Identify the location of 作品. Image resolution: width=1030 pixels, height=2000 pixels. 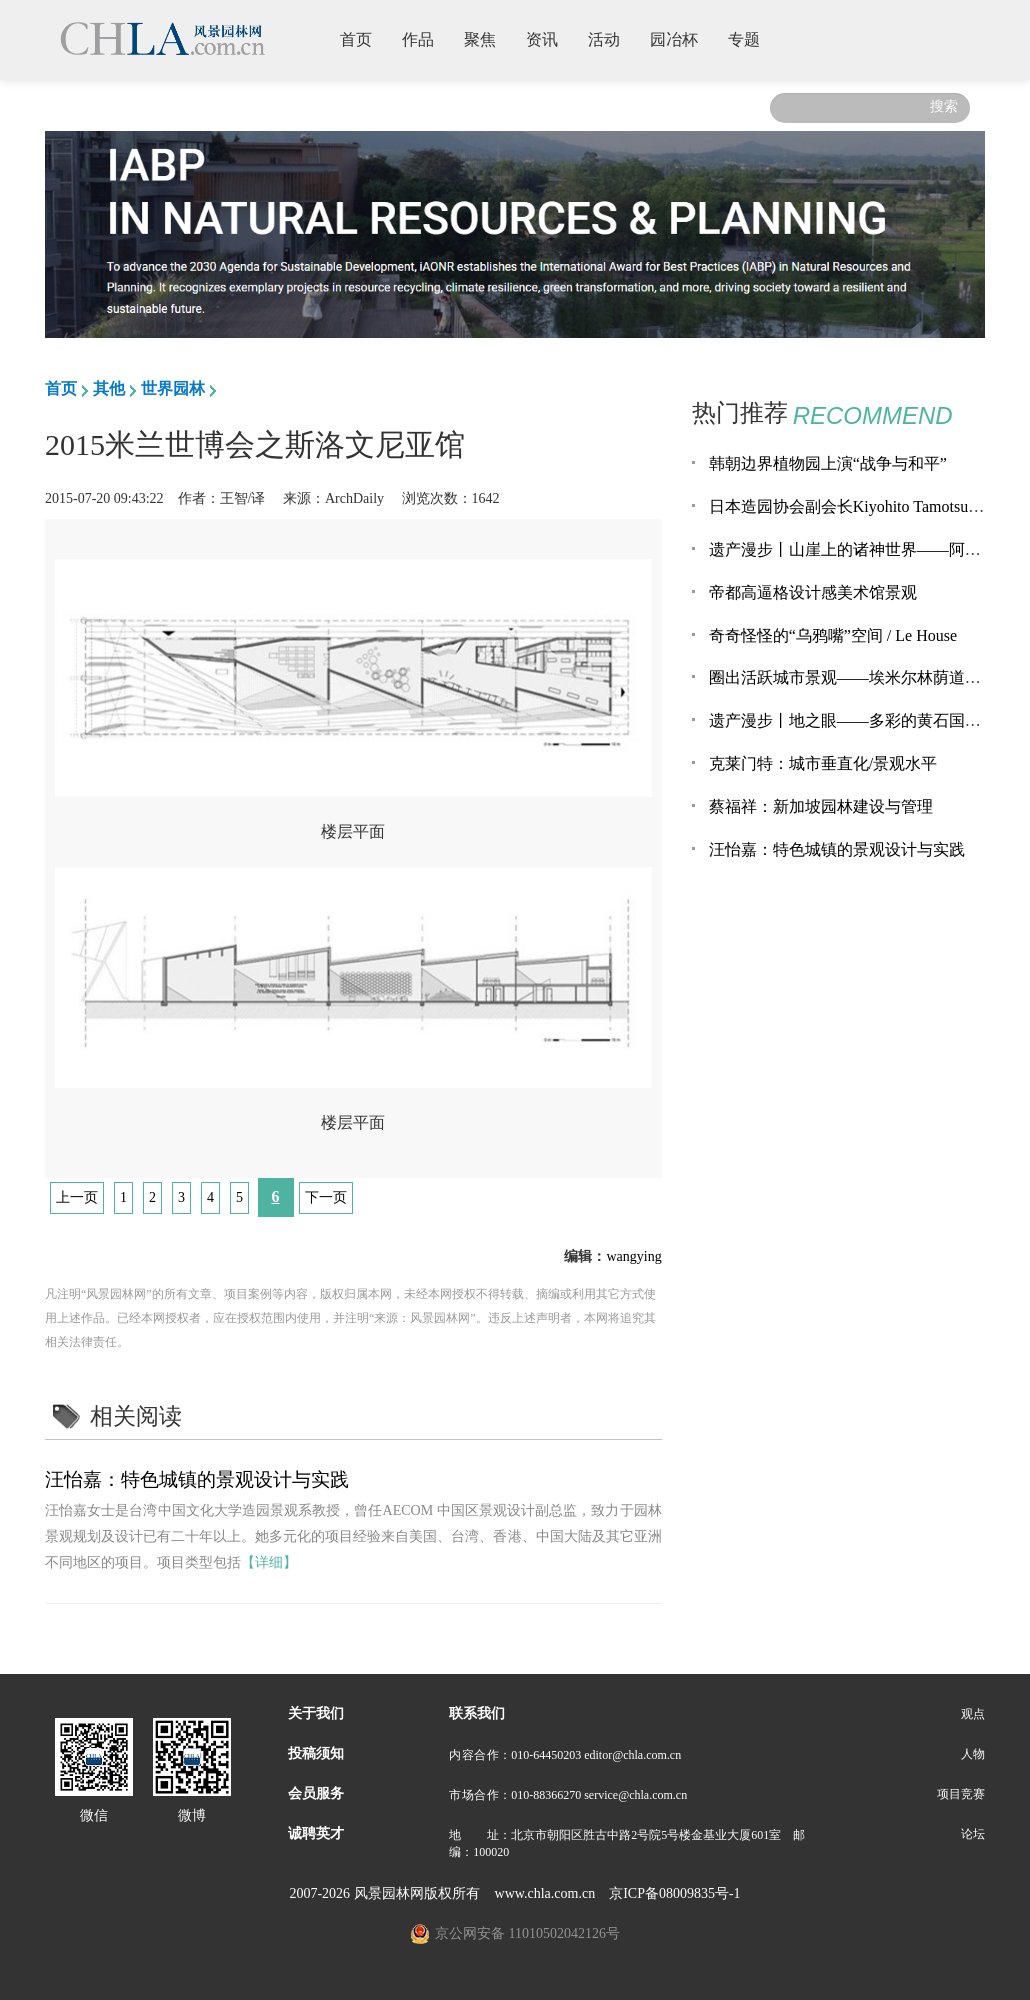
(425, 38).